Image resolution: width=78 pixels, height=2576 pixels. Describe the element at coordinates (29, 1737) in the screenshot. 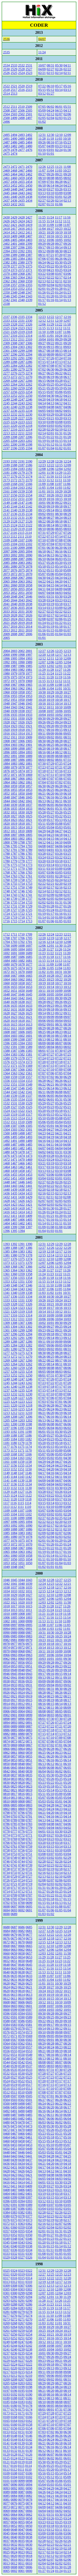

I see `0875` at that location.